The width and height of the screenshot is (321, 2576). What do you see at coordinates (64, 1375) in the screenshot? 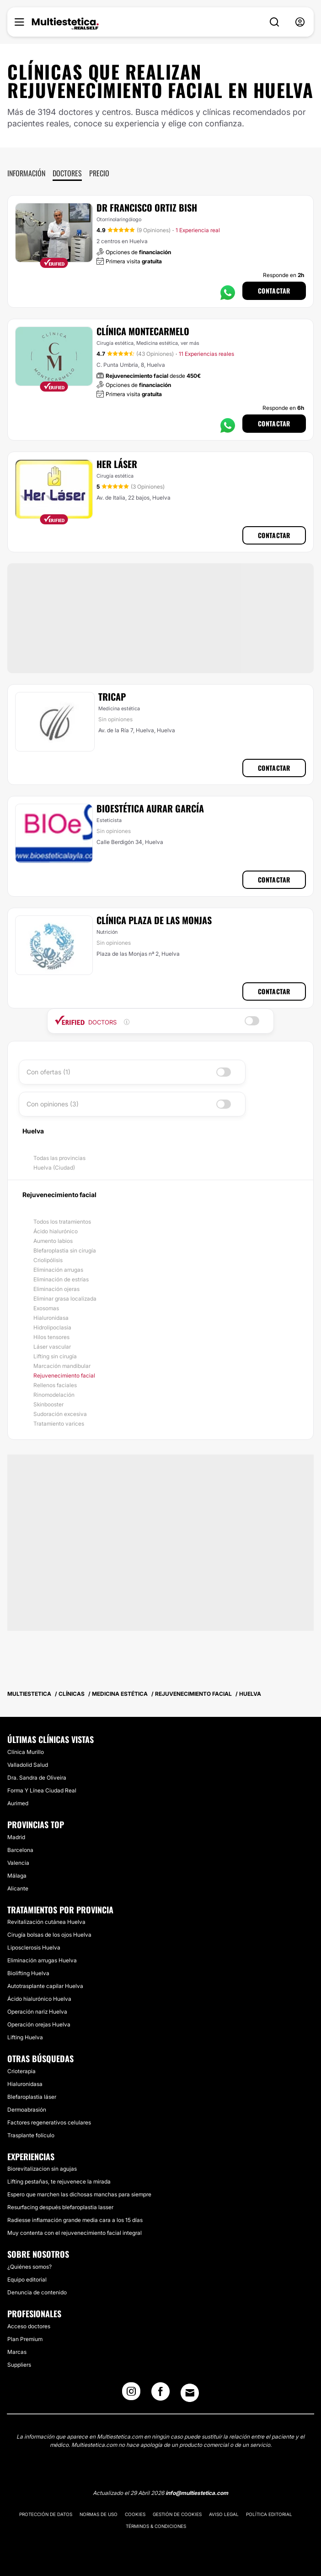
I see `Rejuvenecimiento facial` at bounding box center [64, 1375].